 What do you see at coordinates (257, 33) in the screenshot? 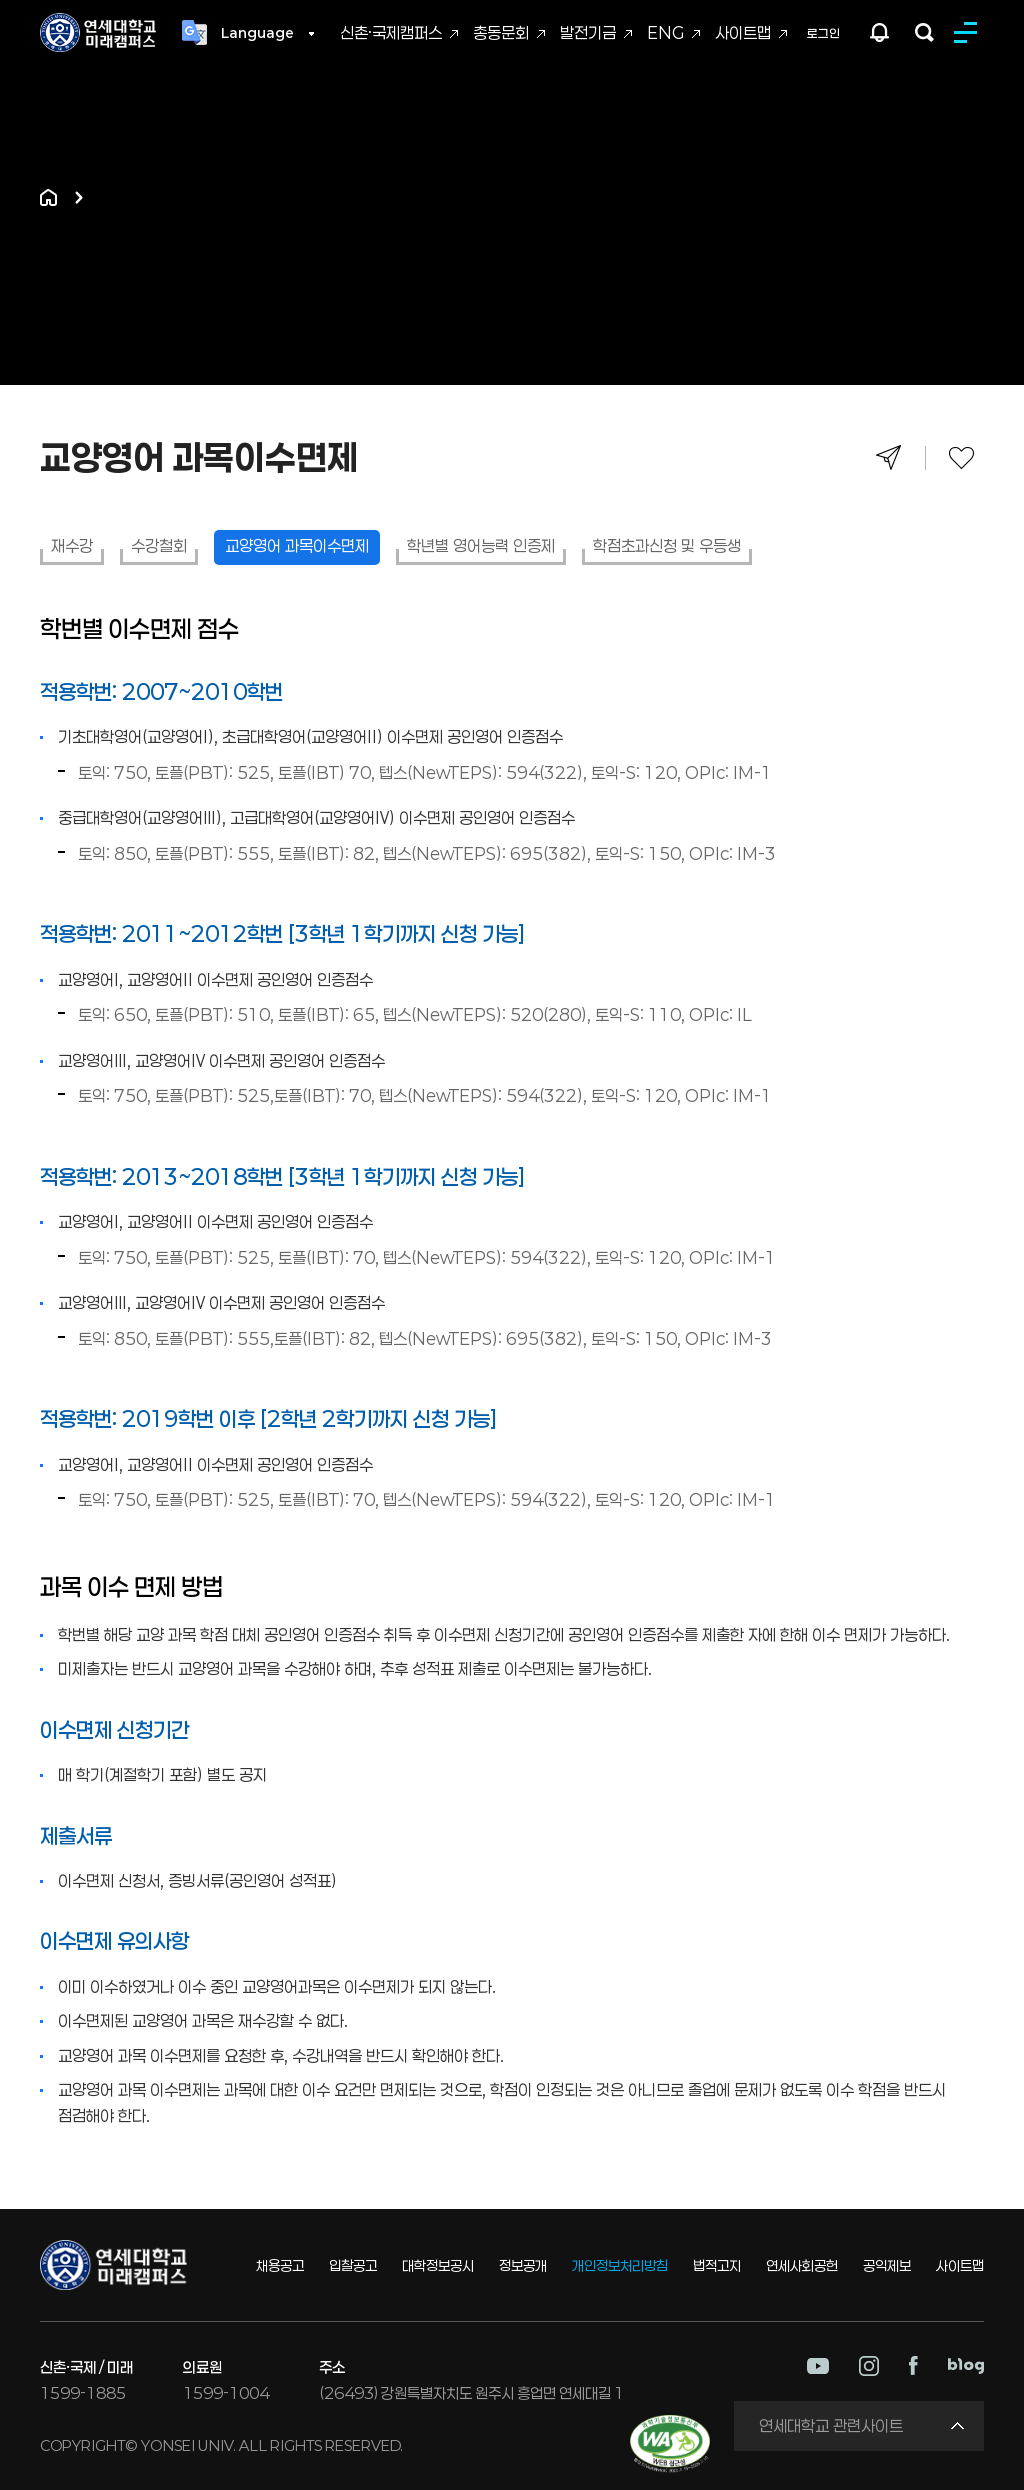
I see `Language` at bounding box center [257, 33].